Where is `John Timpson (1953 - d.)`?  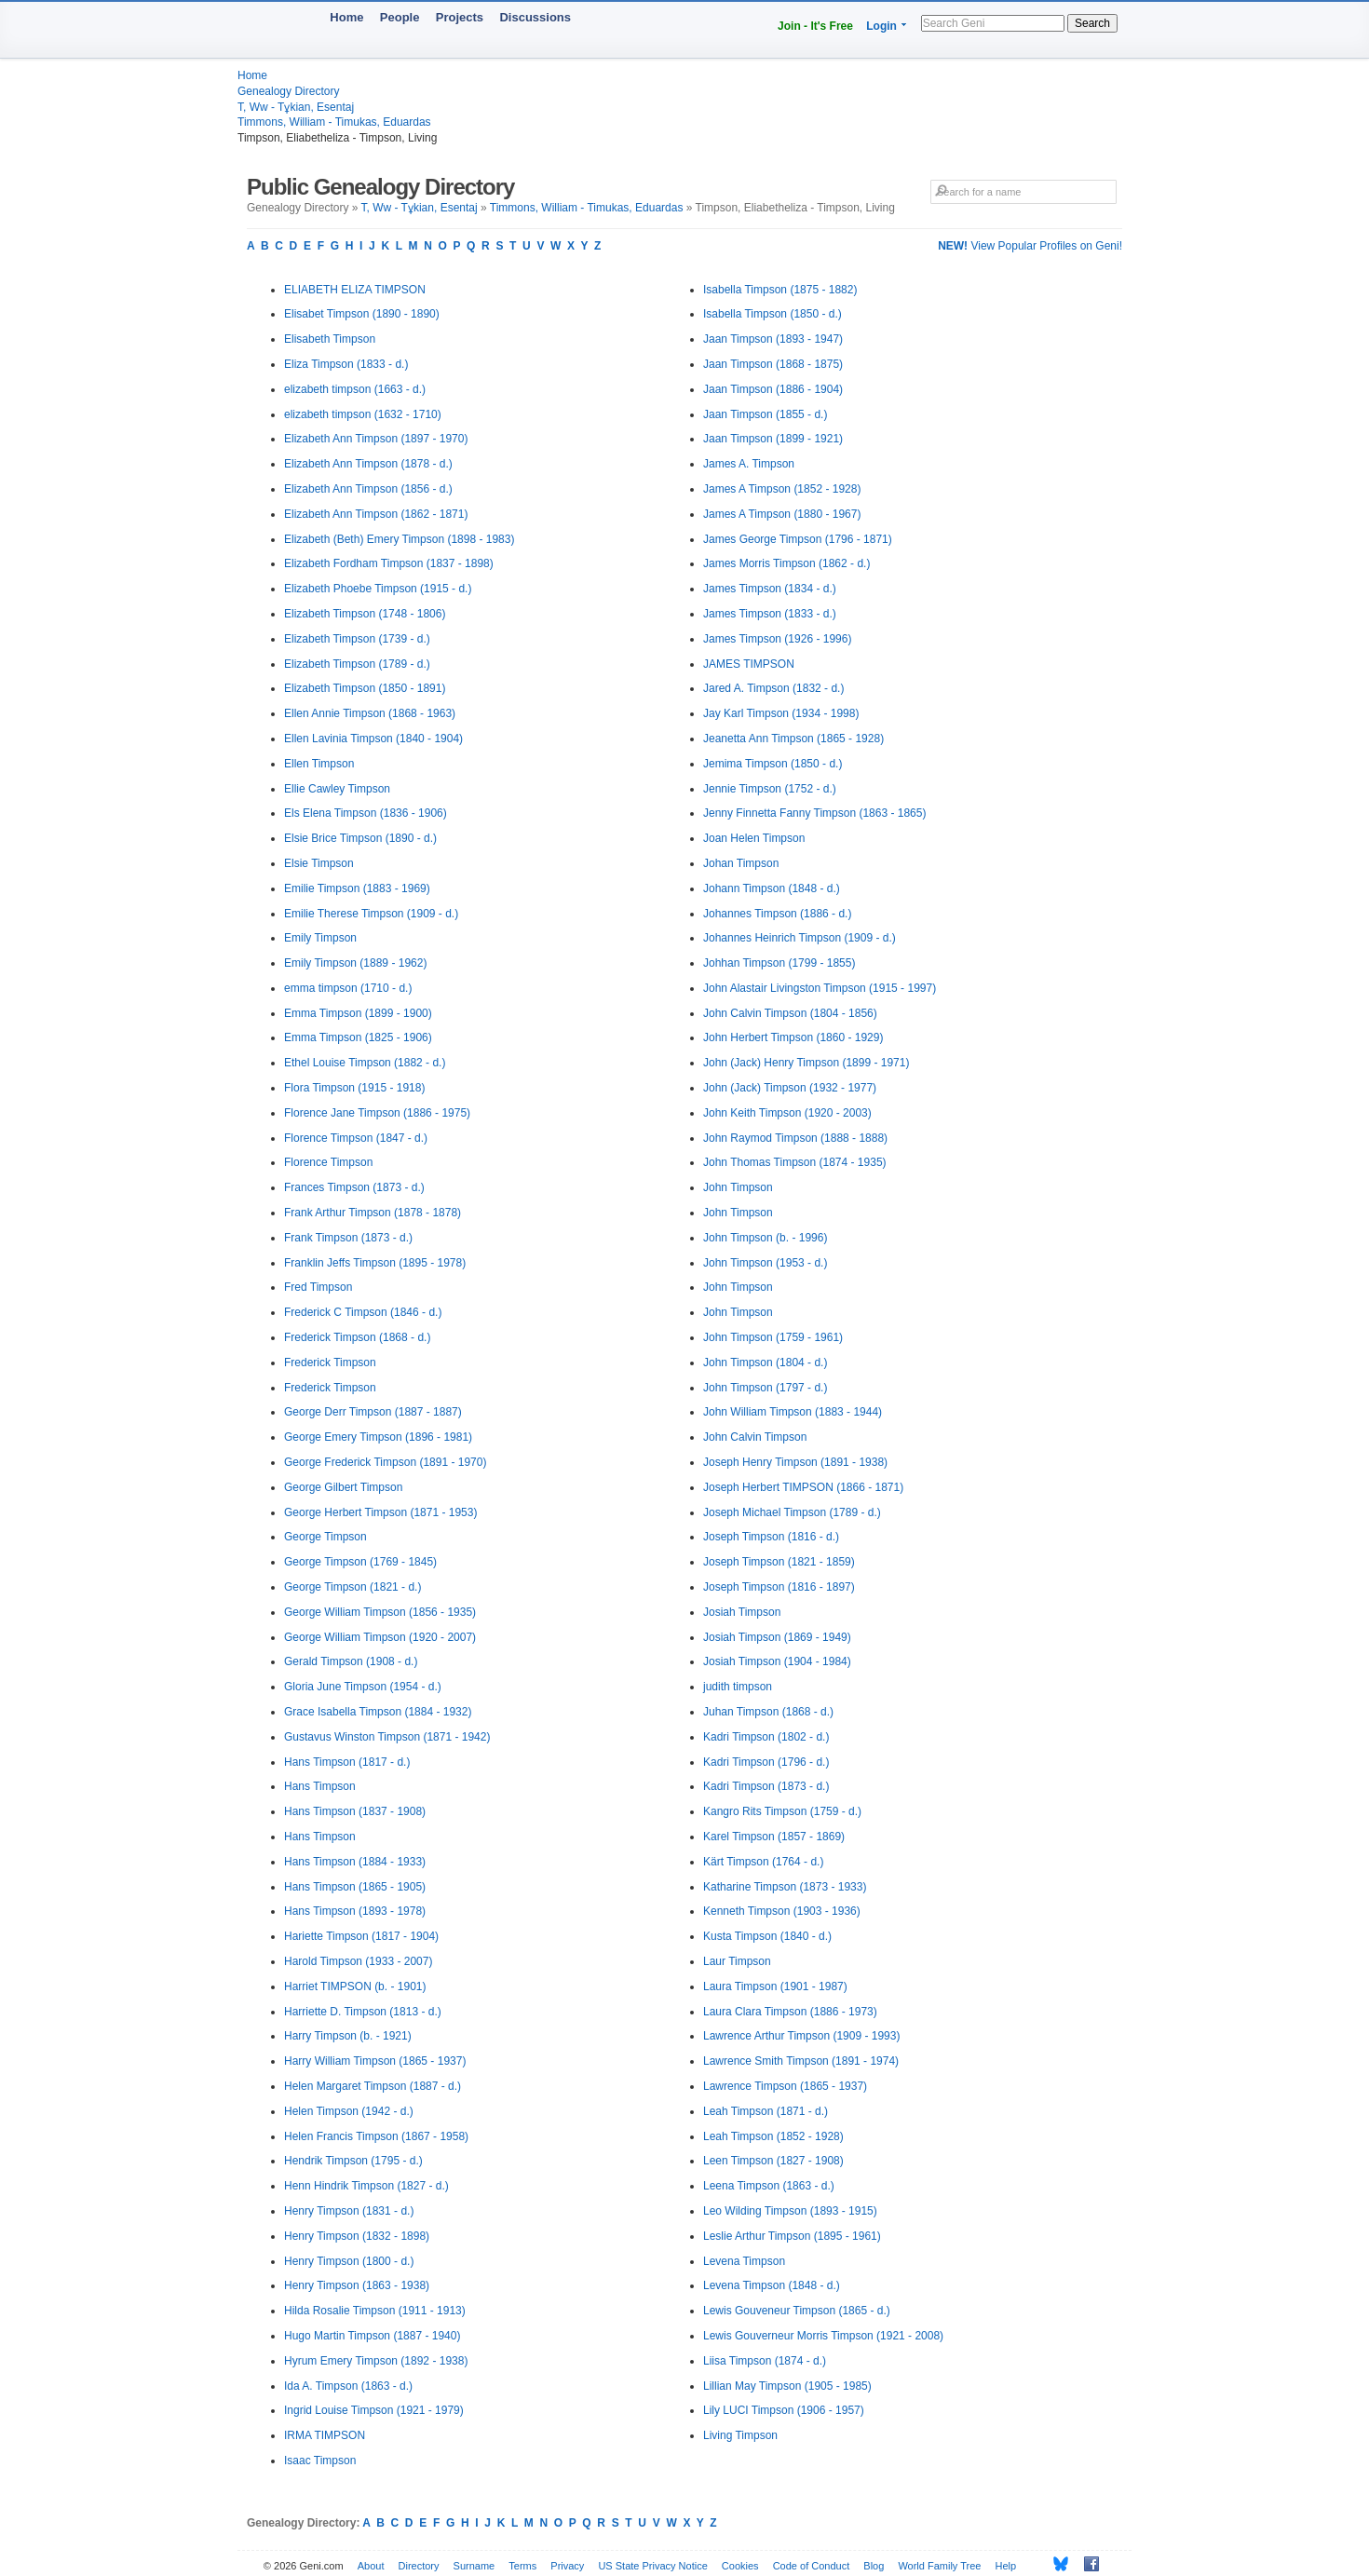
John Timpson (1953 - d.) is located at coordinates (765, 1262).